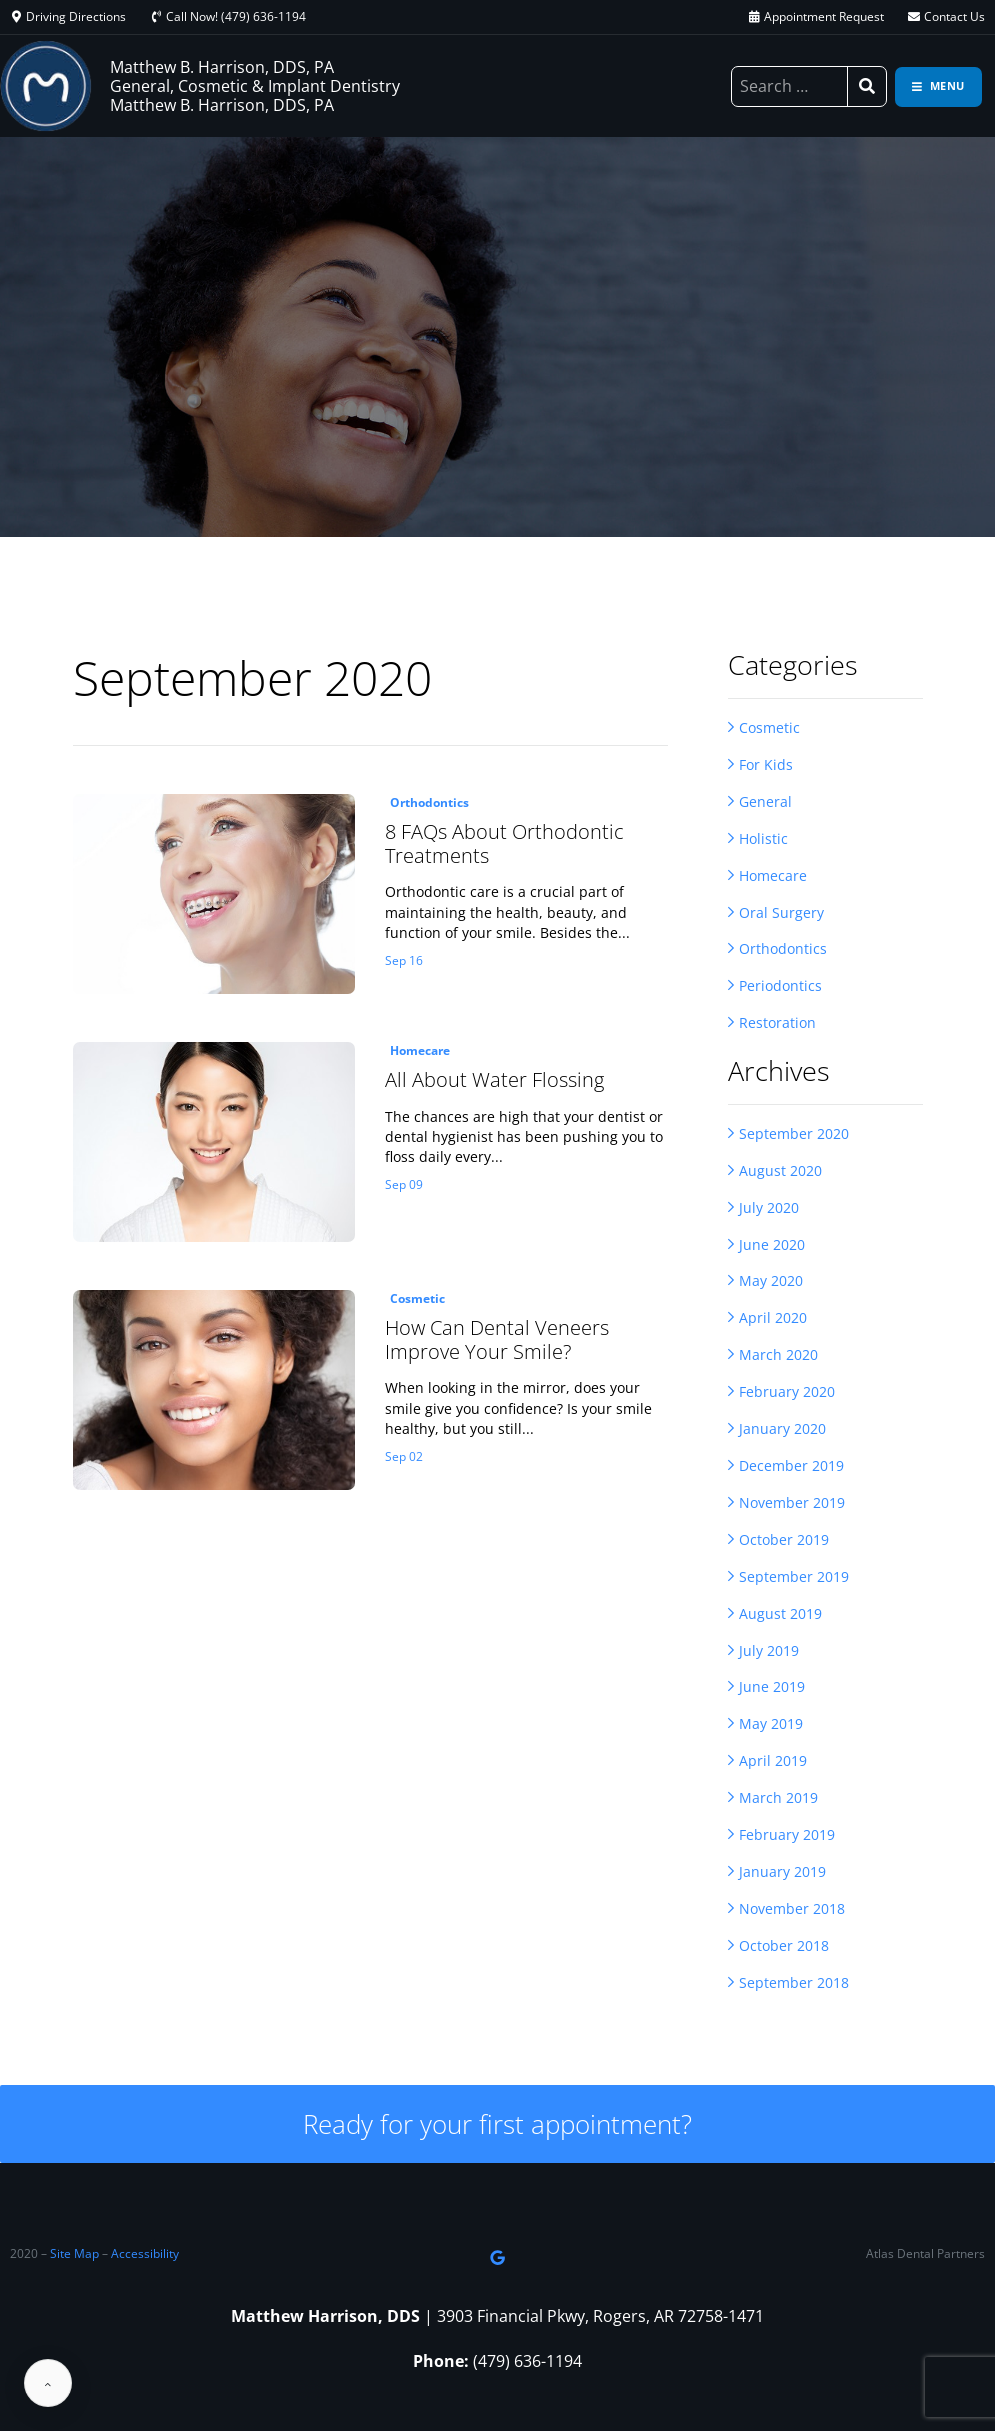 The image size is (995, 2431). I want to click on January 2019, so click(782, 1874).